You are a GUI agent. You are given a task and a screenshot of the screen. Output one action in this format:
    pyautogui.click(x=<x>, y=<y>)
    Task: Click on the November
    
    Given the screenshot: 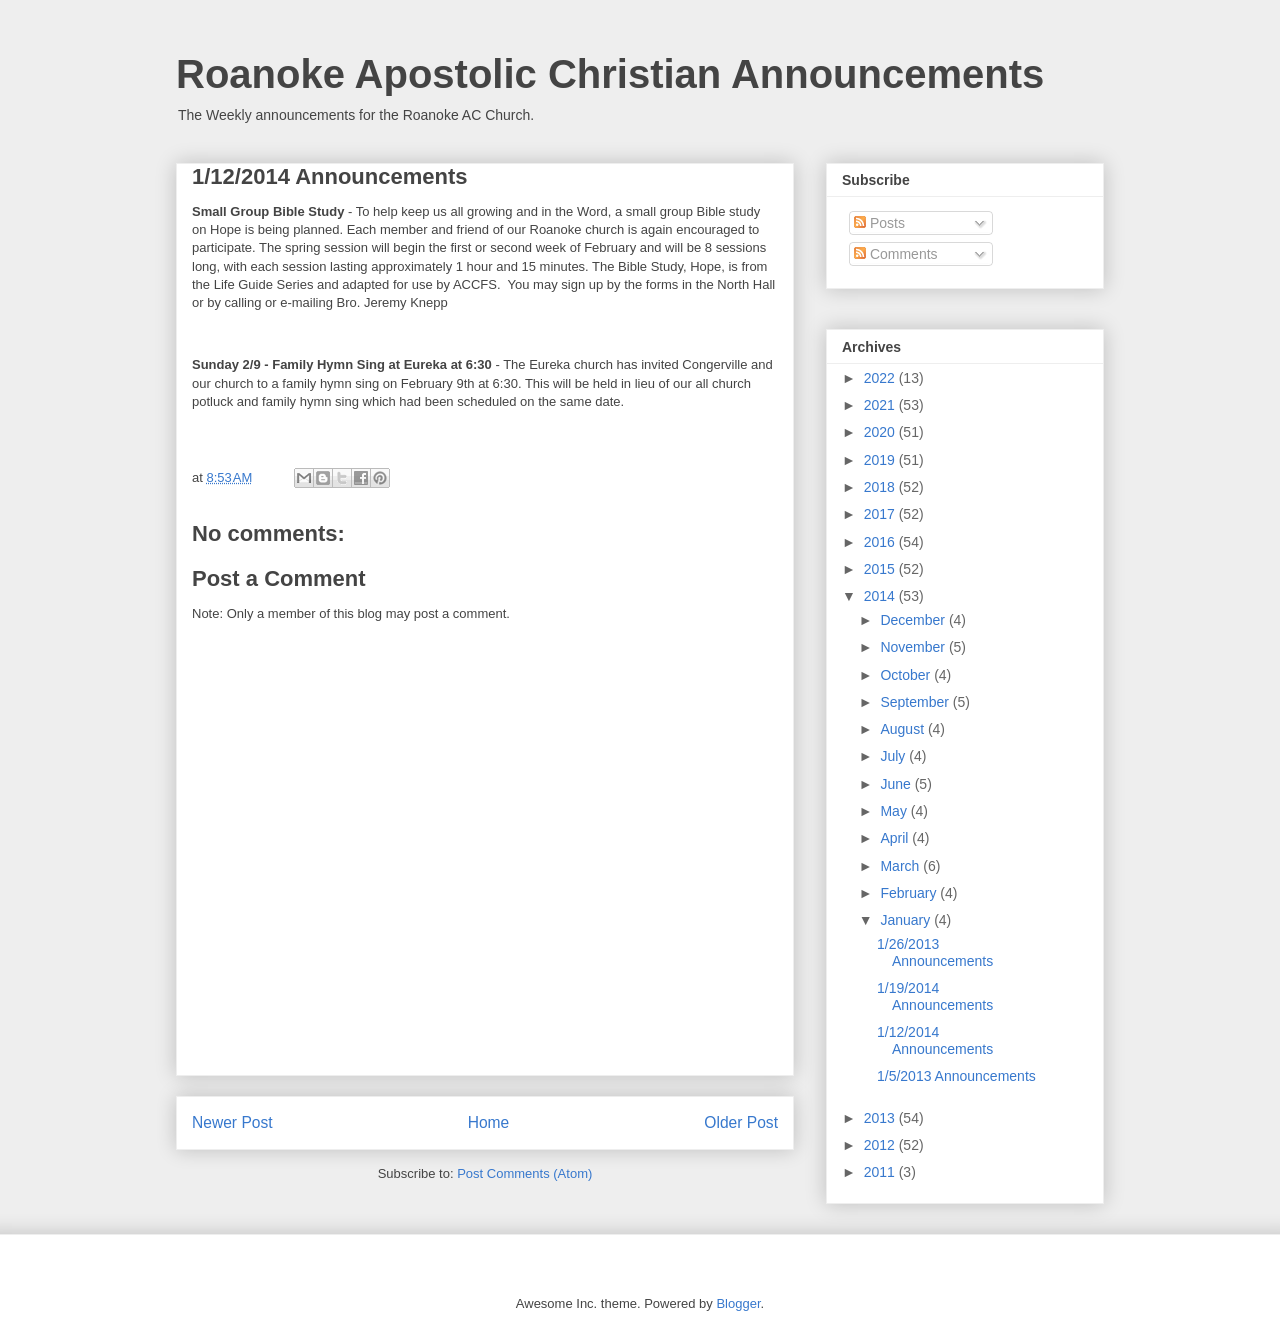 What is the action you would take?
    pyautogui.click(x=914, y=647)
    